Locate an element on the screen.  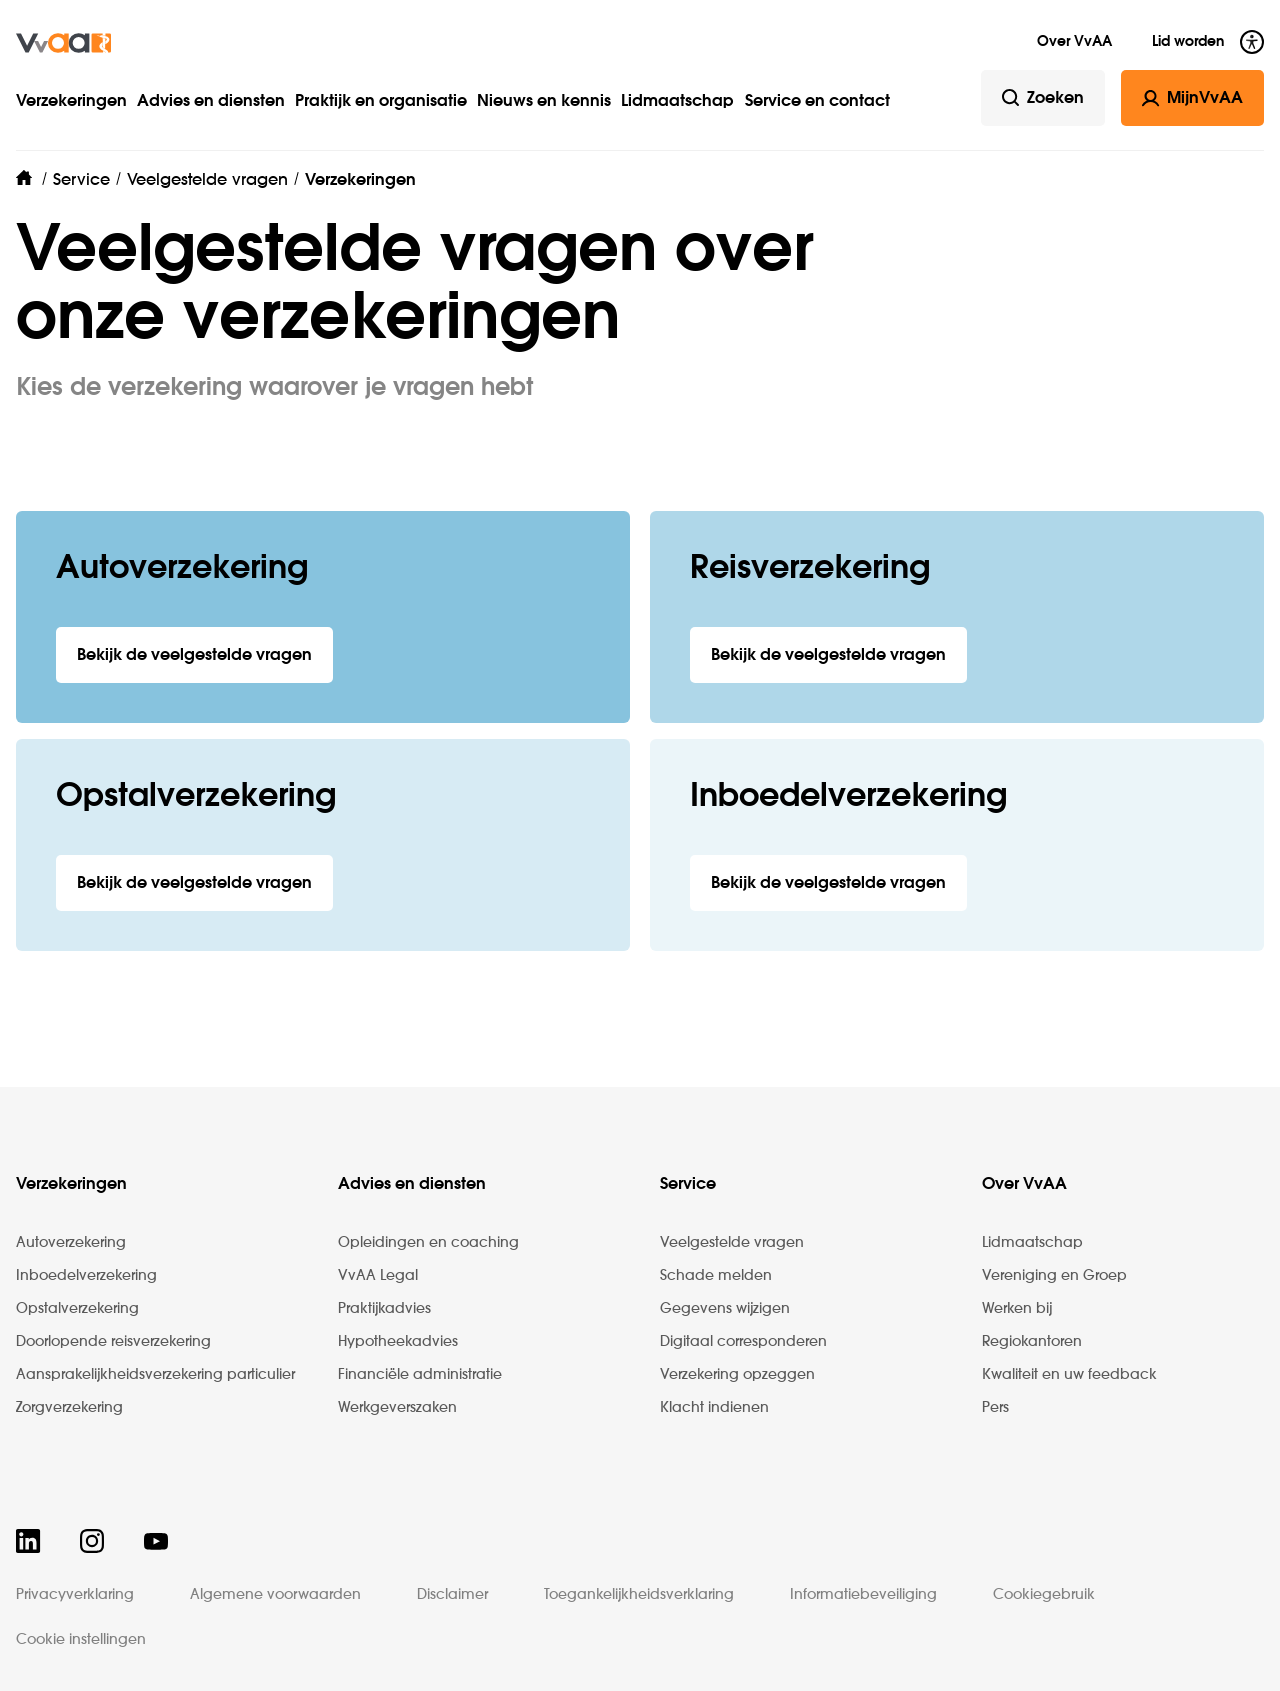
Vereniging en Groep is located at coordinates (1054, 1276).